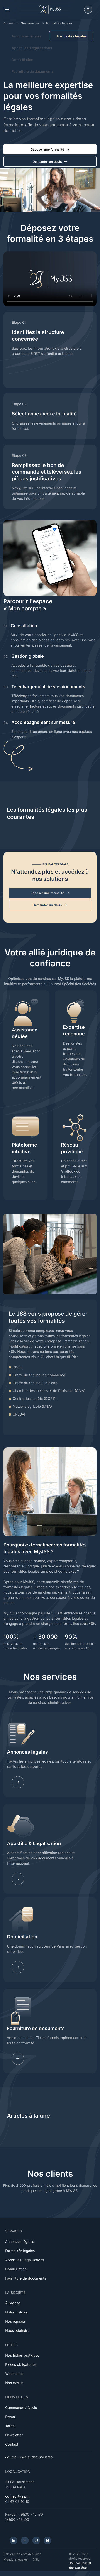  Describe the element at coordinates (18, 1879) in the screenshot. I see `[Learn more]` at that location.